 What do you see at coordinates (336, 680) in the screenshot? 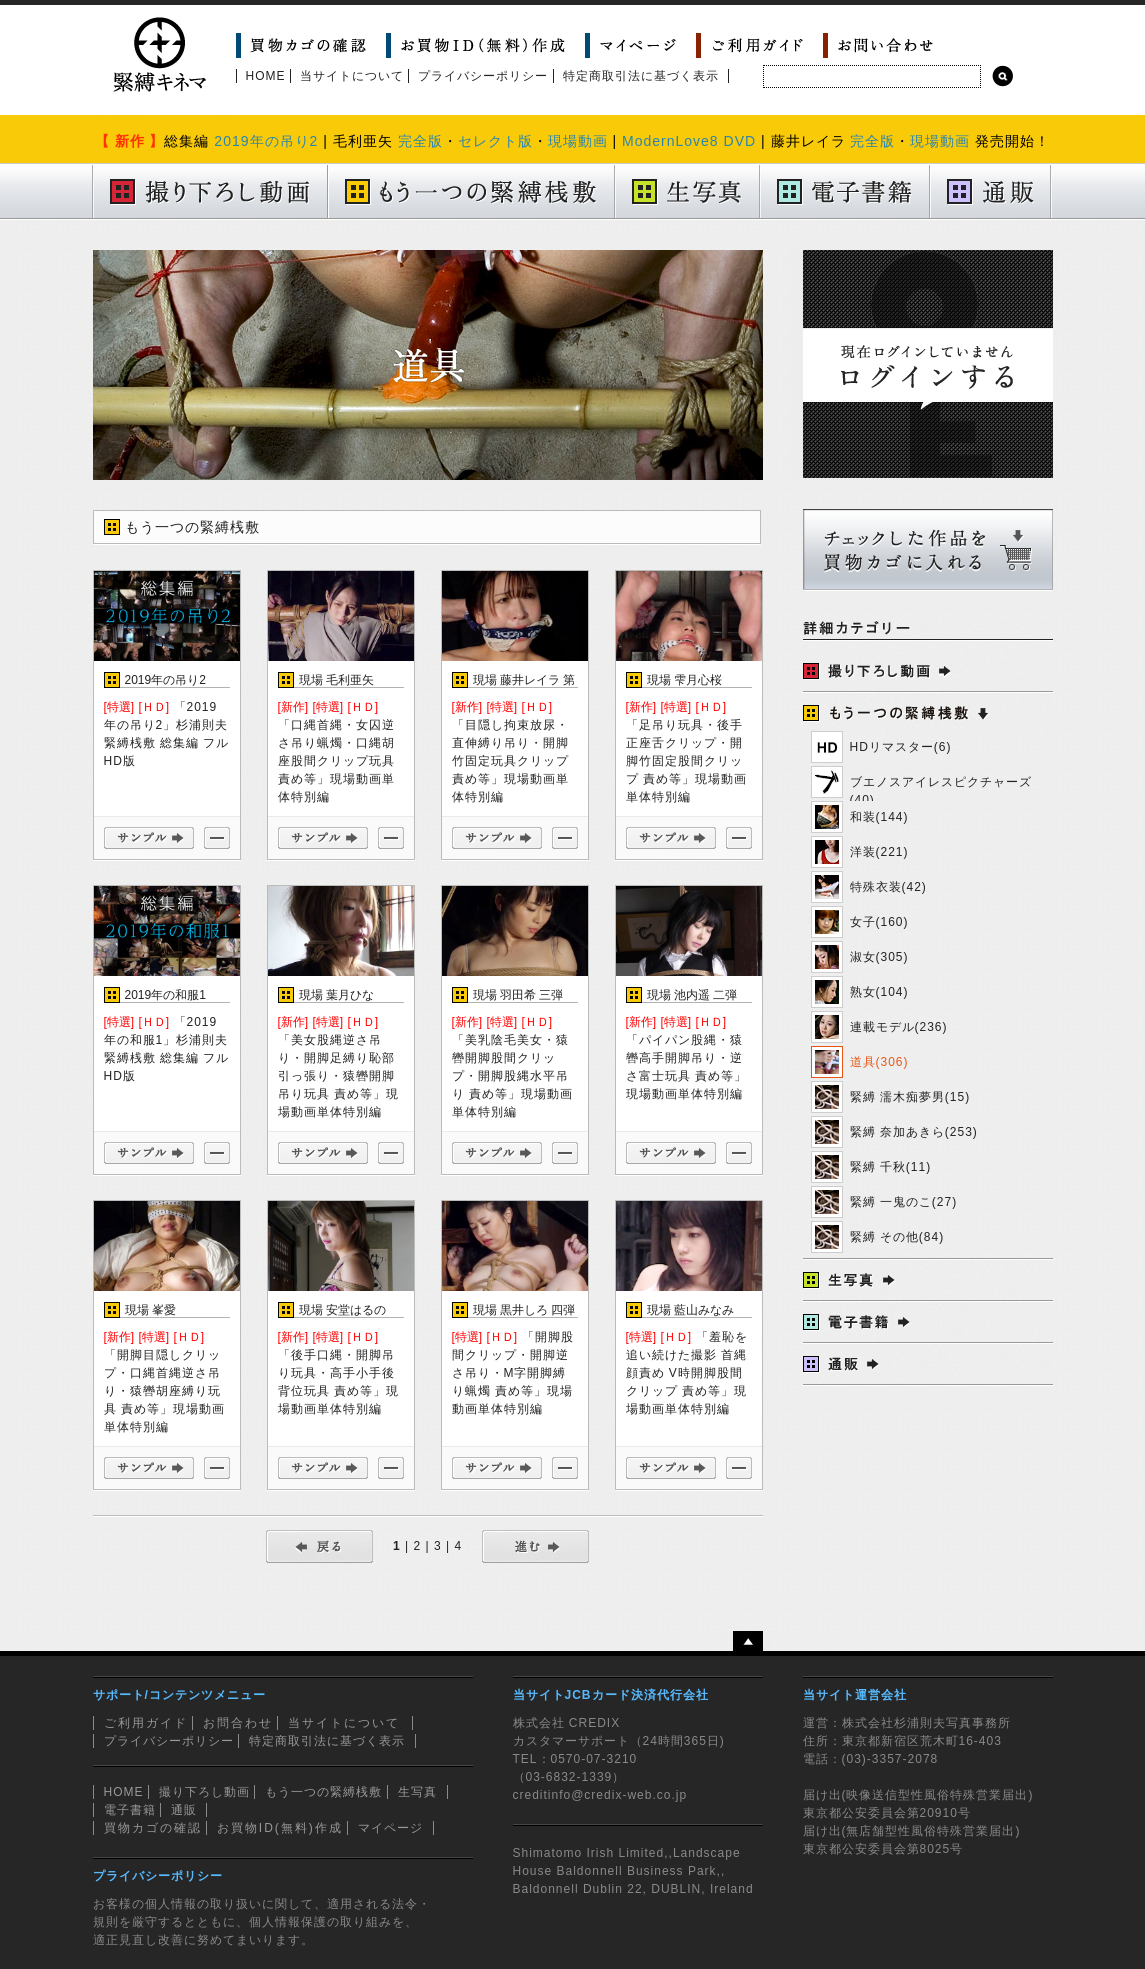
I see `現場 毛利亜矢` at bounding box center [336, 680].